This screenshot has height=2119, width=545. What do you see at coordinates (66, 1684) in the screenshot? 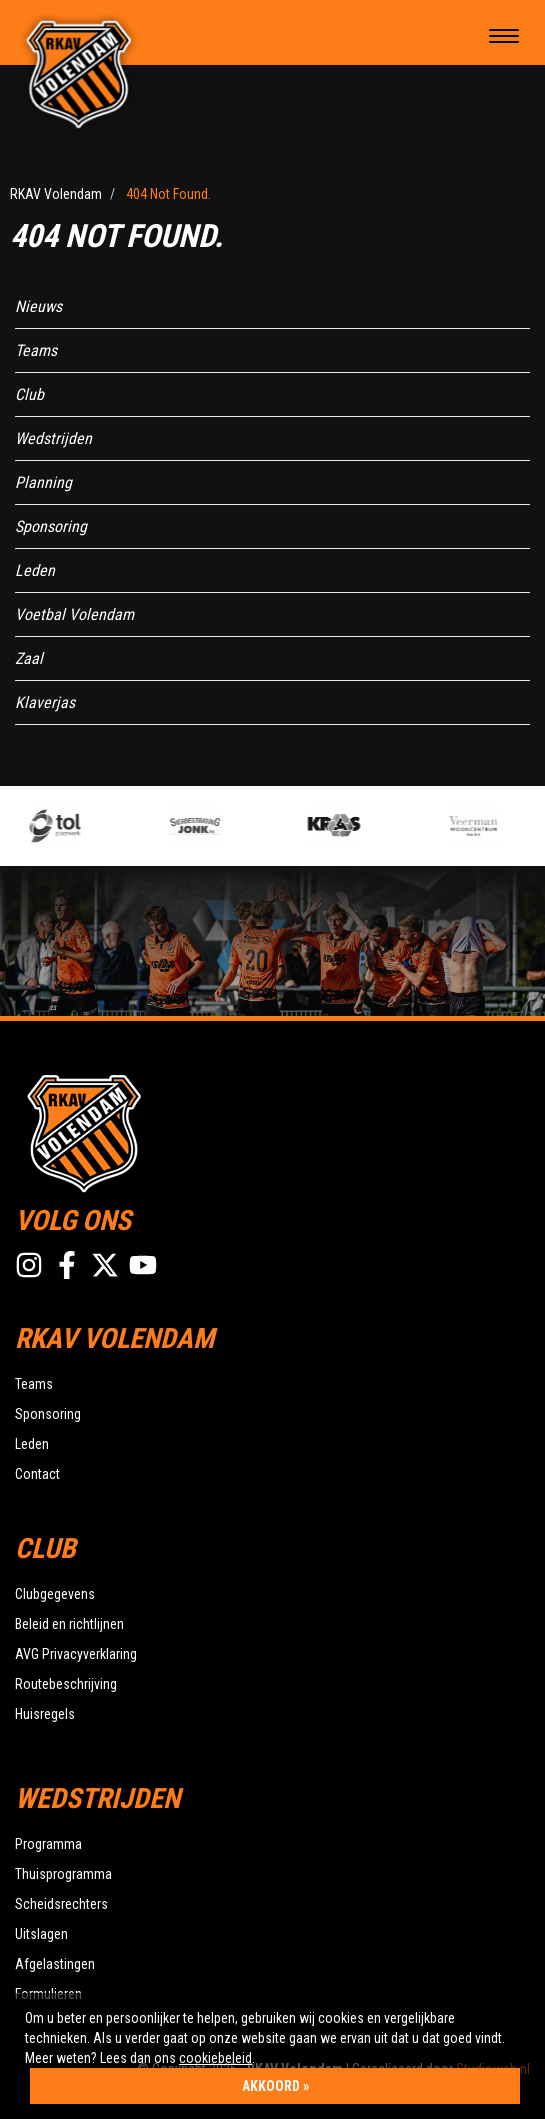
I see `Routebeschrijving` at bounding box center [66, 1684].